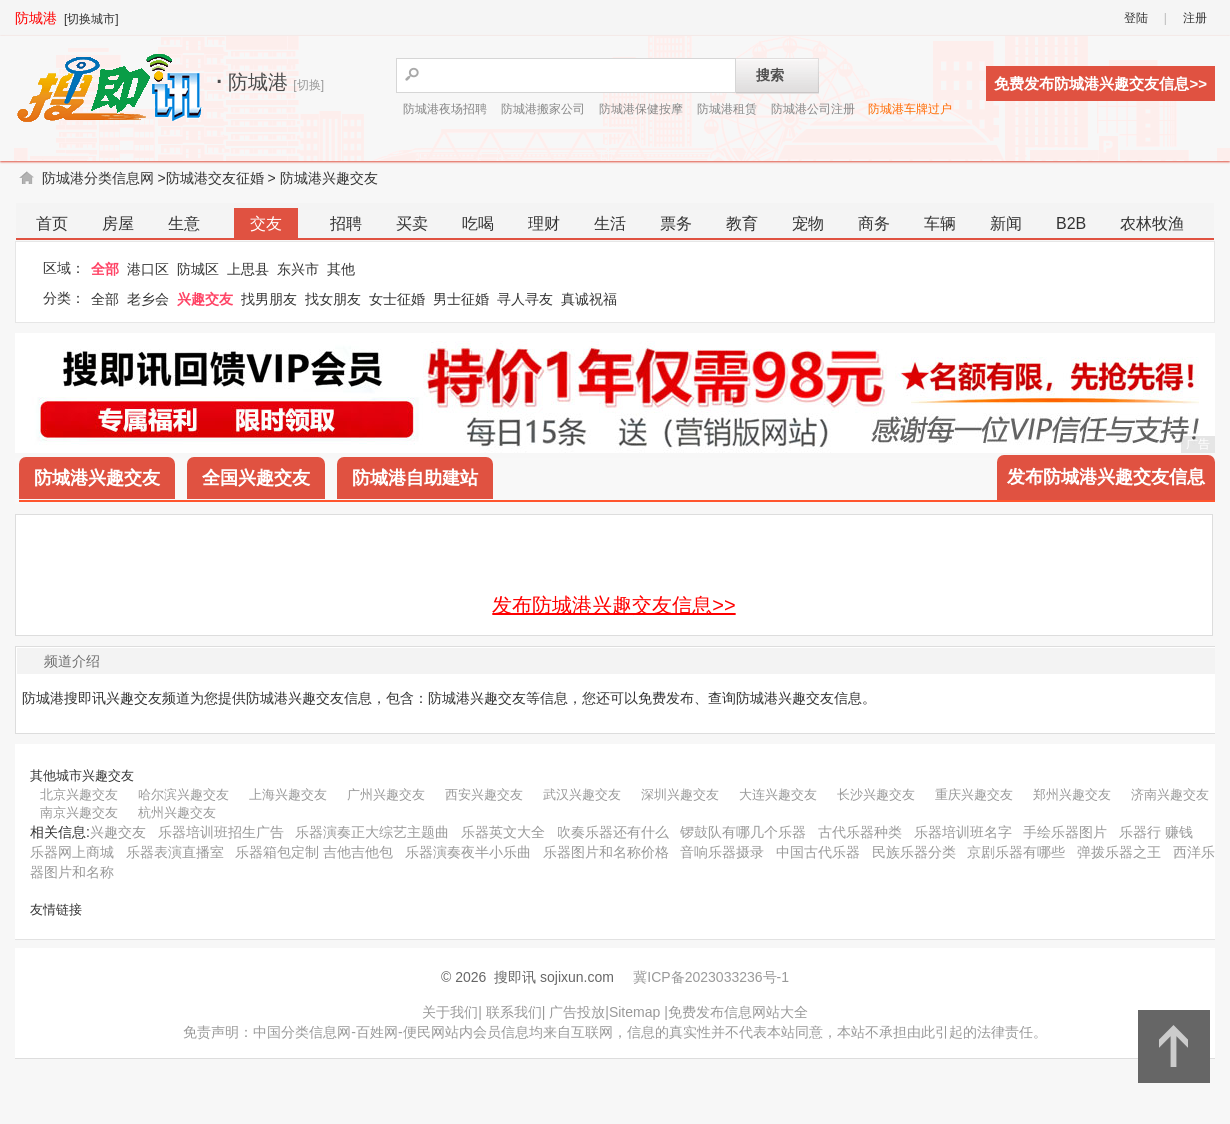 The image size is (1230, 1124). Describe the element at coordinates (346, 223) in the screenshot. I see `招聘` at that location.